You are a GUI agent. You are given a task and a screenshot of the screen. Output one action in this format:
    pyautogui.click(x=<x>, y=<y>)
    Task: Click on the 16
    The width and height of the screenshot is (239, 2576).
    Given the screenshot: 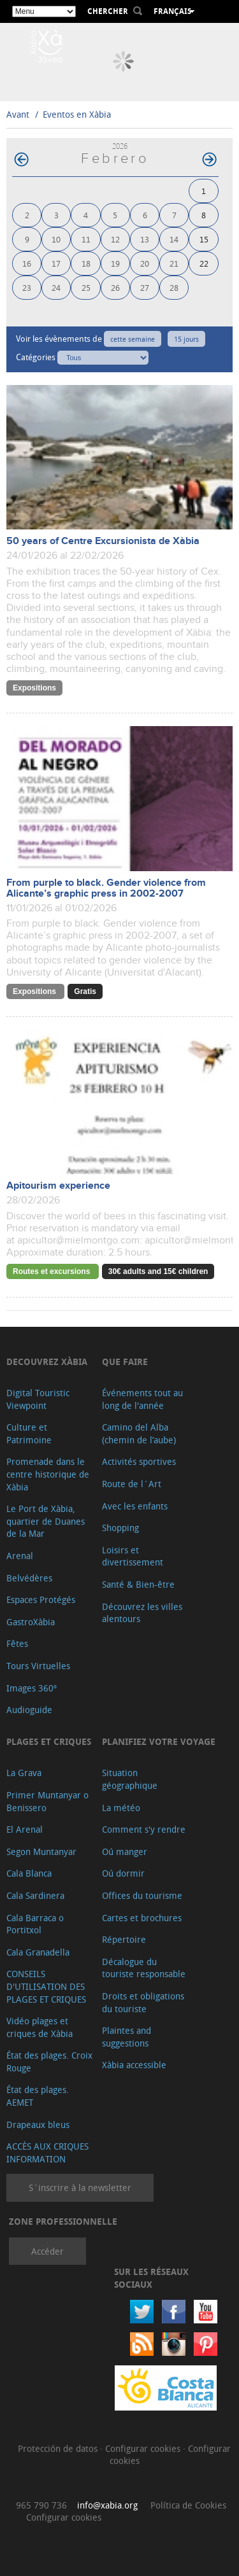 What is the action you would take?
    pyautogui.click(x=26, y=263)
    